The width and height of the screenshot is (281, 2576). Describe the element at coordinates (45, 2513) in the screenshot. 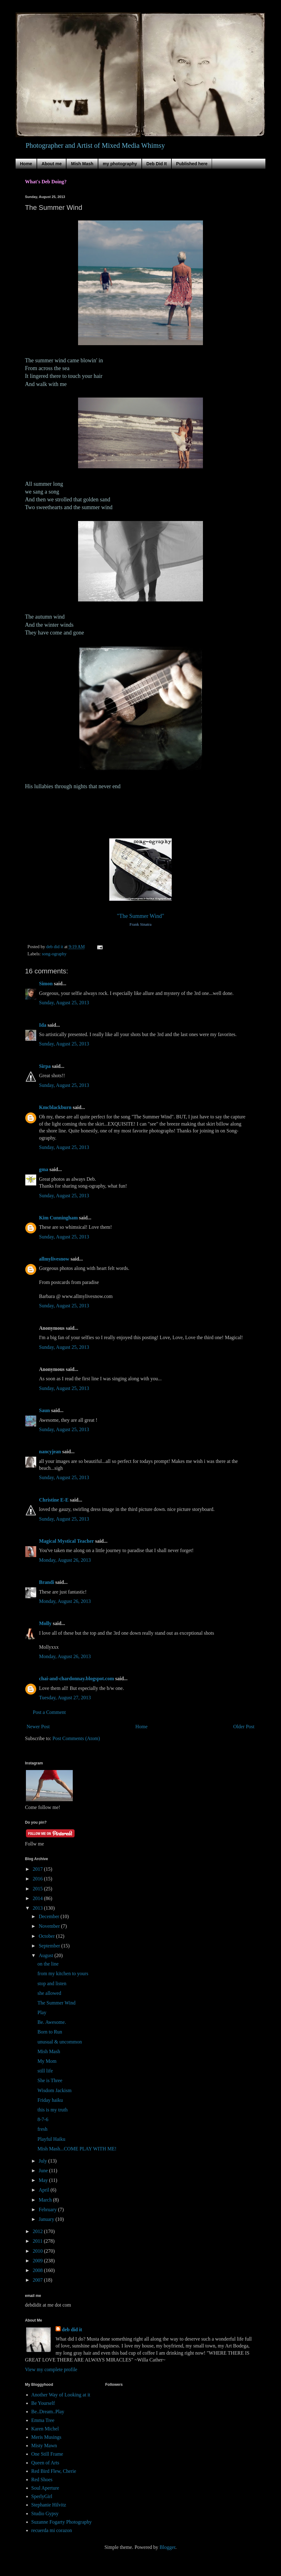

I see `Studio Gypsy` at that location.